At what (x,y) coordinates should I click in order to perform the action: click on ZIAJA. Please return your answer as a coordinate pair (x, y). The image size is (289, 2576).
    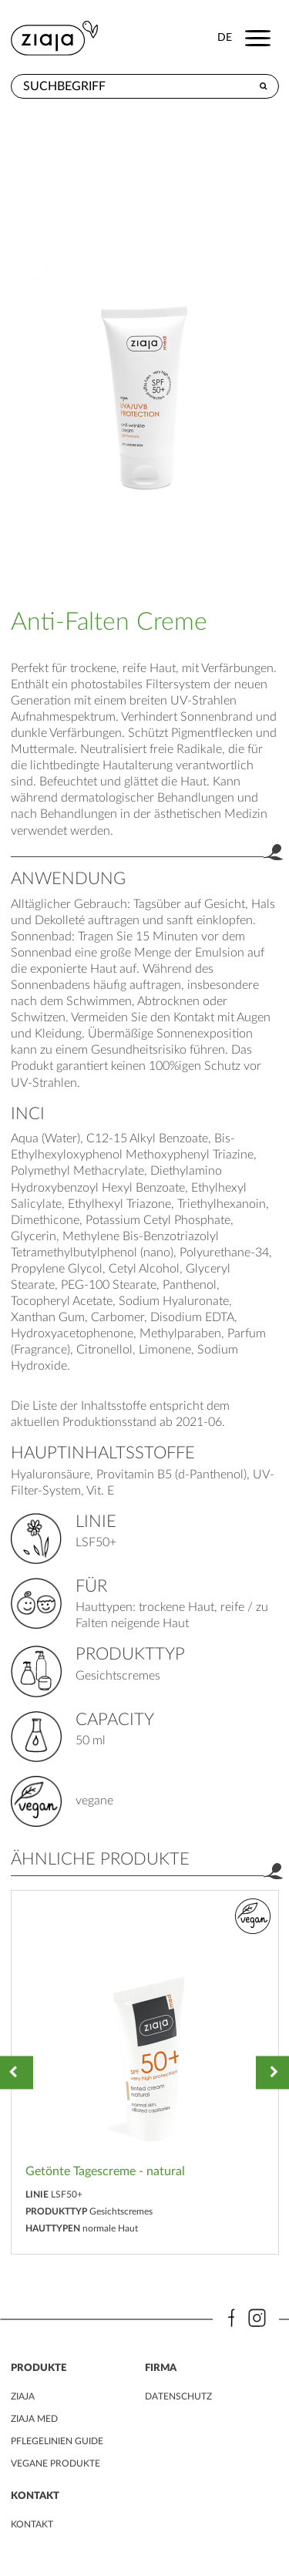
    Looking at the image, I should click on (23, 2396).